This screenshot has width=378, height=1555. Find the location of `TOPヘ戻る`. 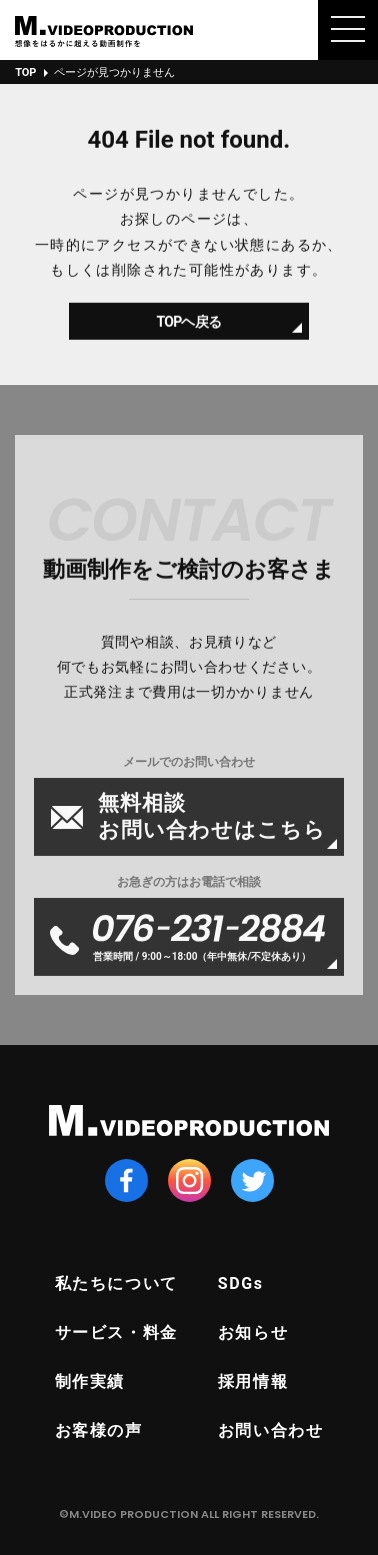

TOPヘ戻る is located at coordinates (189, 327).